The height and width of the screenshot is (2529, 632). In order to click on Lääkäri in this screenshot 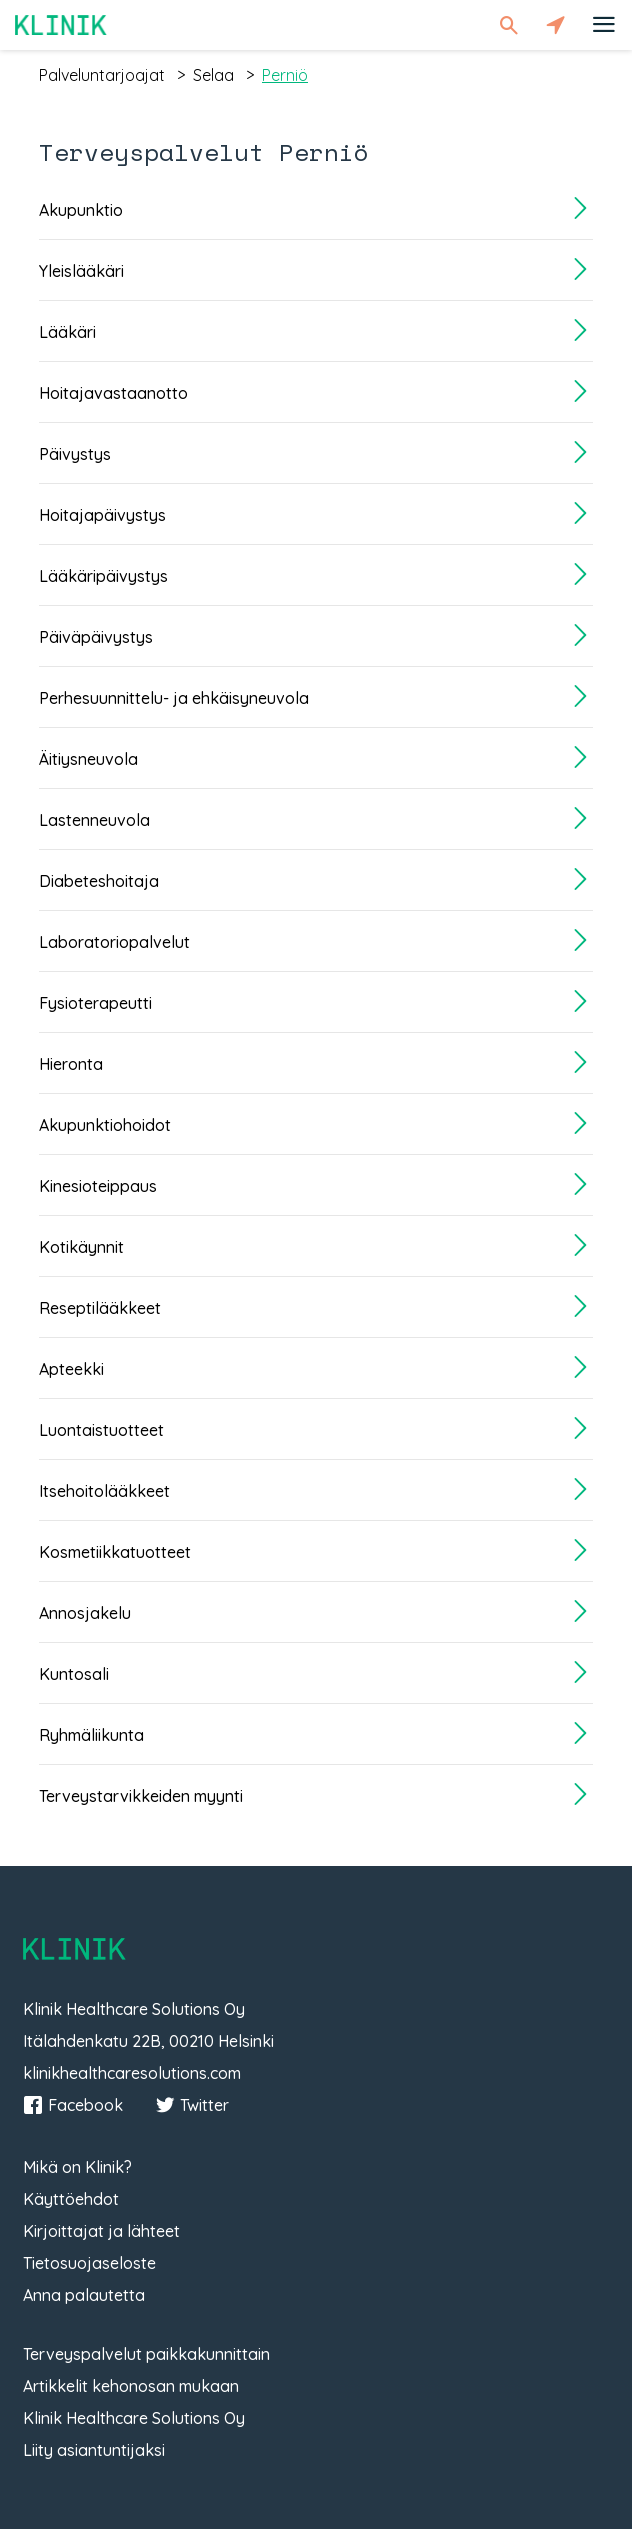, I will do `click(67, 332)`.